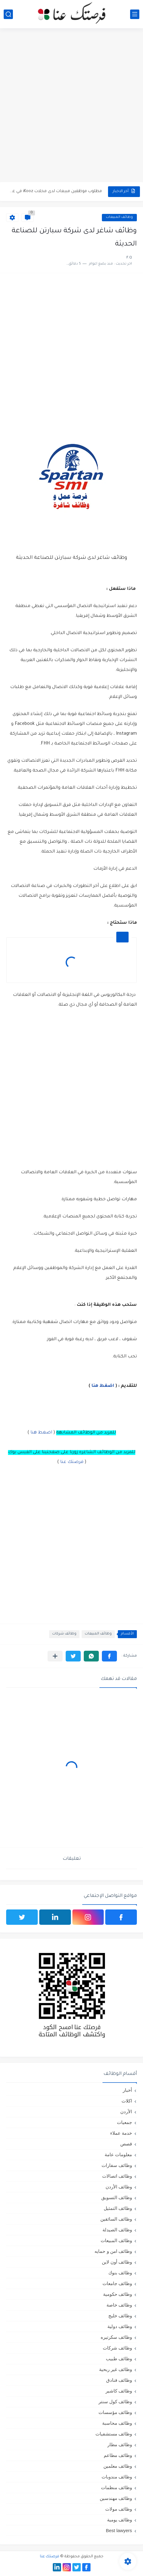 Image resolution: width=143 pixels, height=2576 pixels. What do you see at coordinates (117, 2476) in the screenshot?
I see `وظائف مندوبات` at bounding box center [117, 2476].